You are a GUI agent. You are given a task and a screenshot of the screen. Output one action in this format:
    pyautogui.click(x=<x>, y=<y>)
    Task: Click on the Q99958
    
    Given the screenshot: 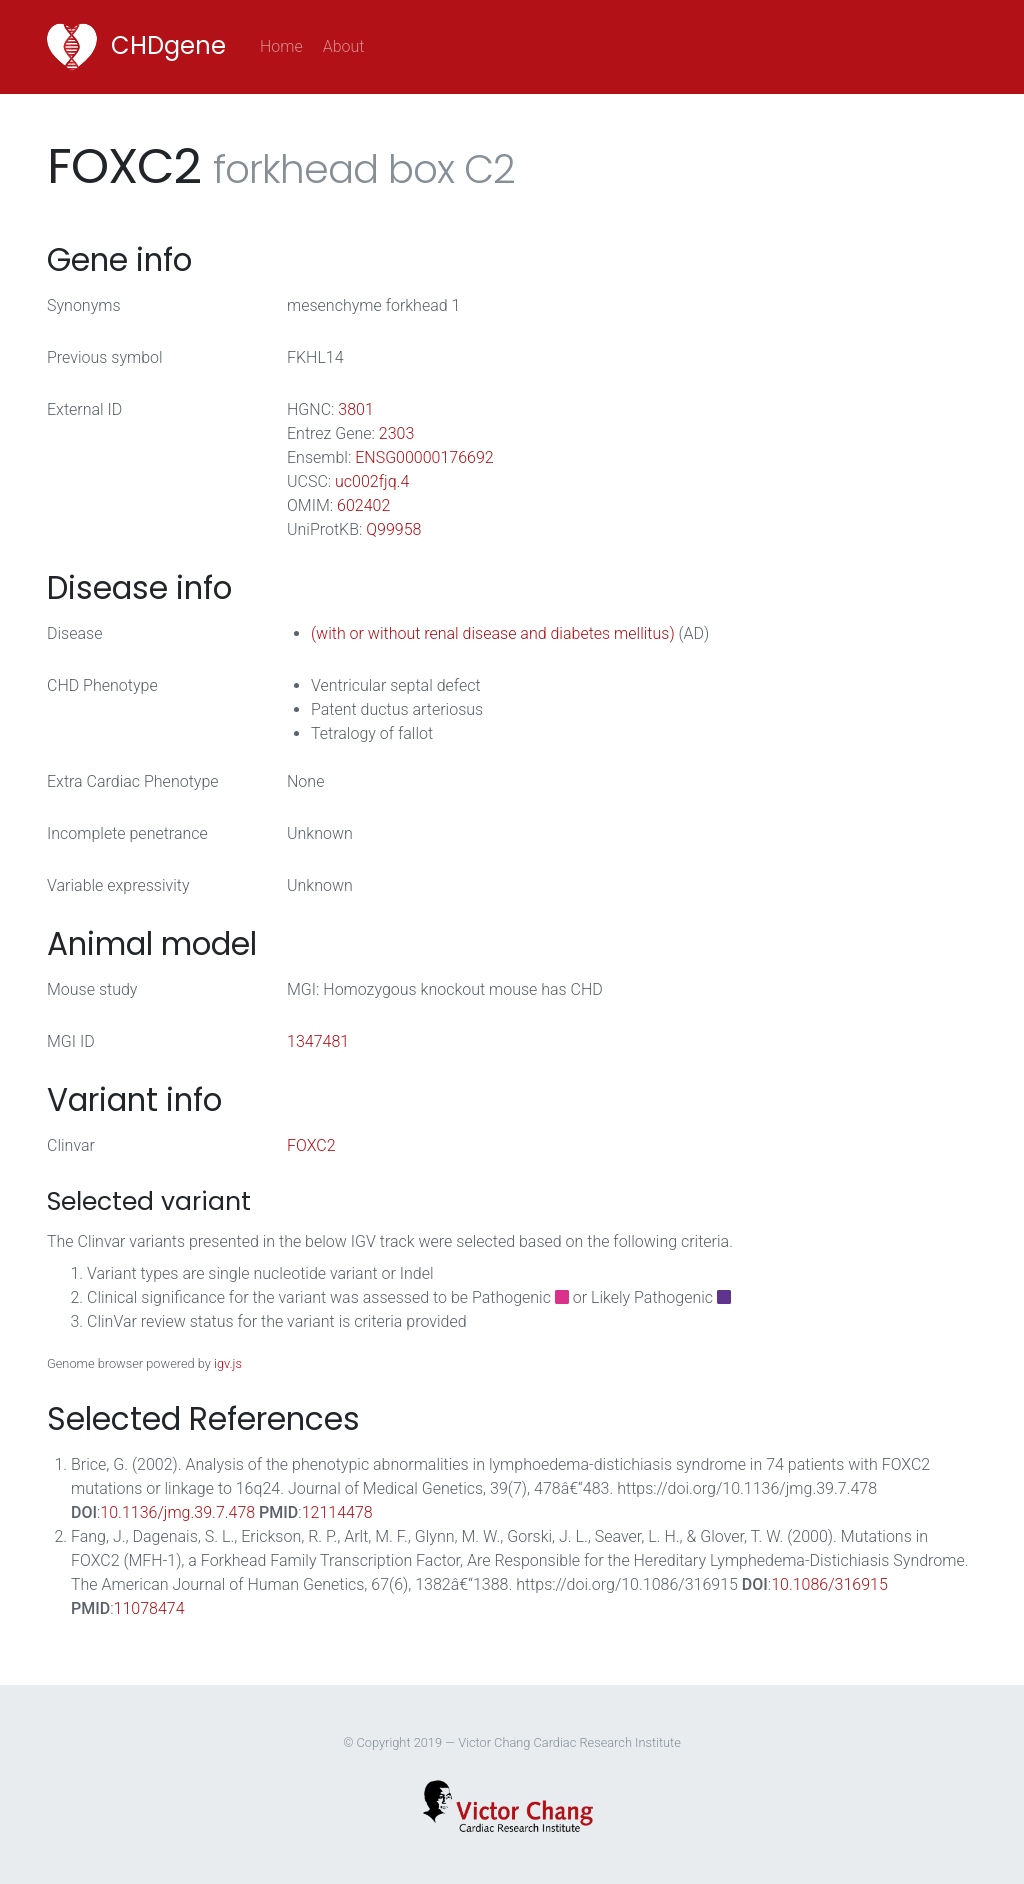 What is the action you would take?
    pyautogui.click(x=393, y=529)
    